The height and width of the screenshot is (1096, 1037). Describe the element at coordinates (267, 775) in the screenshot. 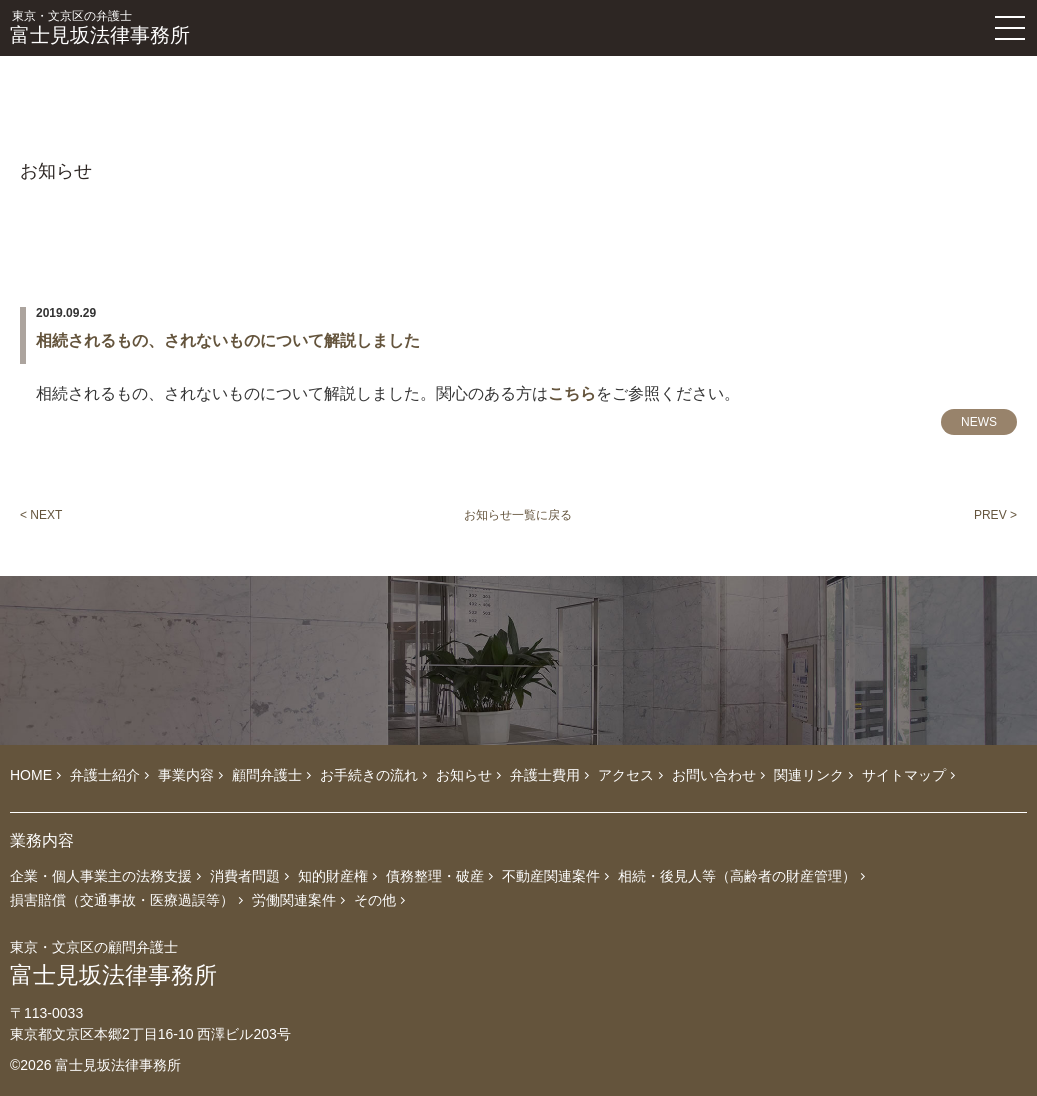

I see `顧問弁護士` at that location.